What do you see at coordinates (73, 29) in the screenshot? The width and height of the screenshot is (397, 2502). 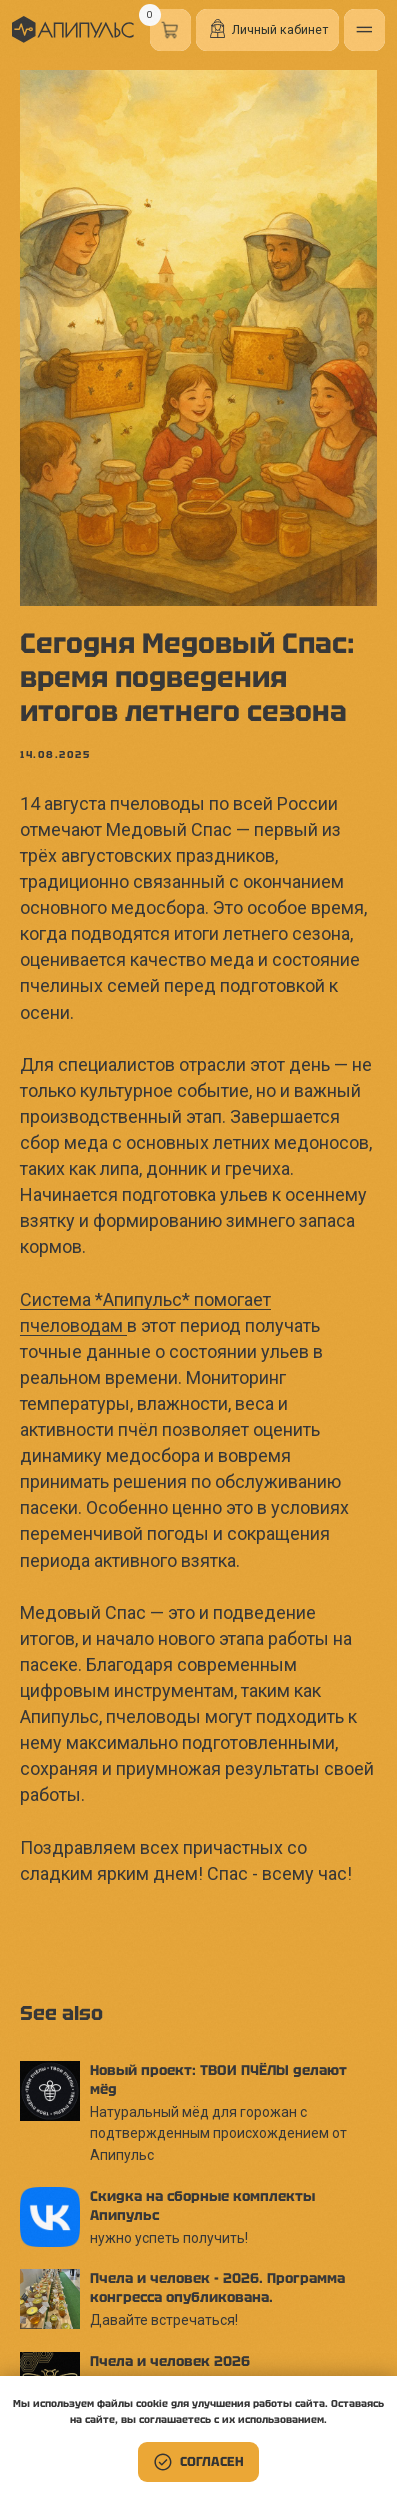 I see `[img]` at bounding box center [73, 29].